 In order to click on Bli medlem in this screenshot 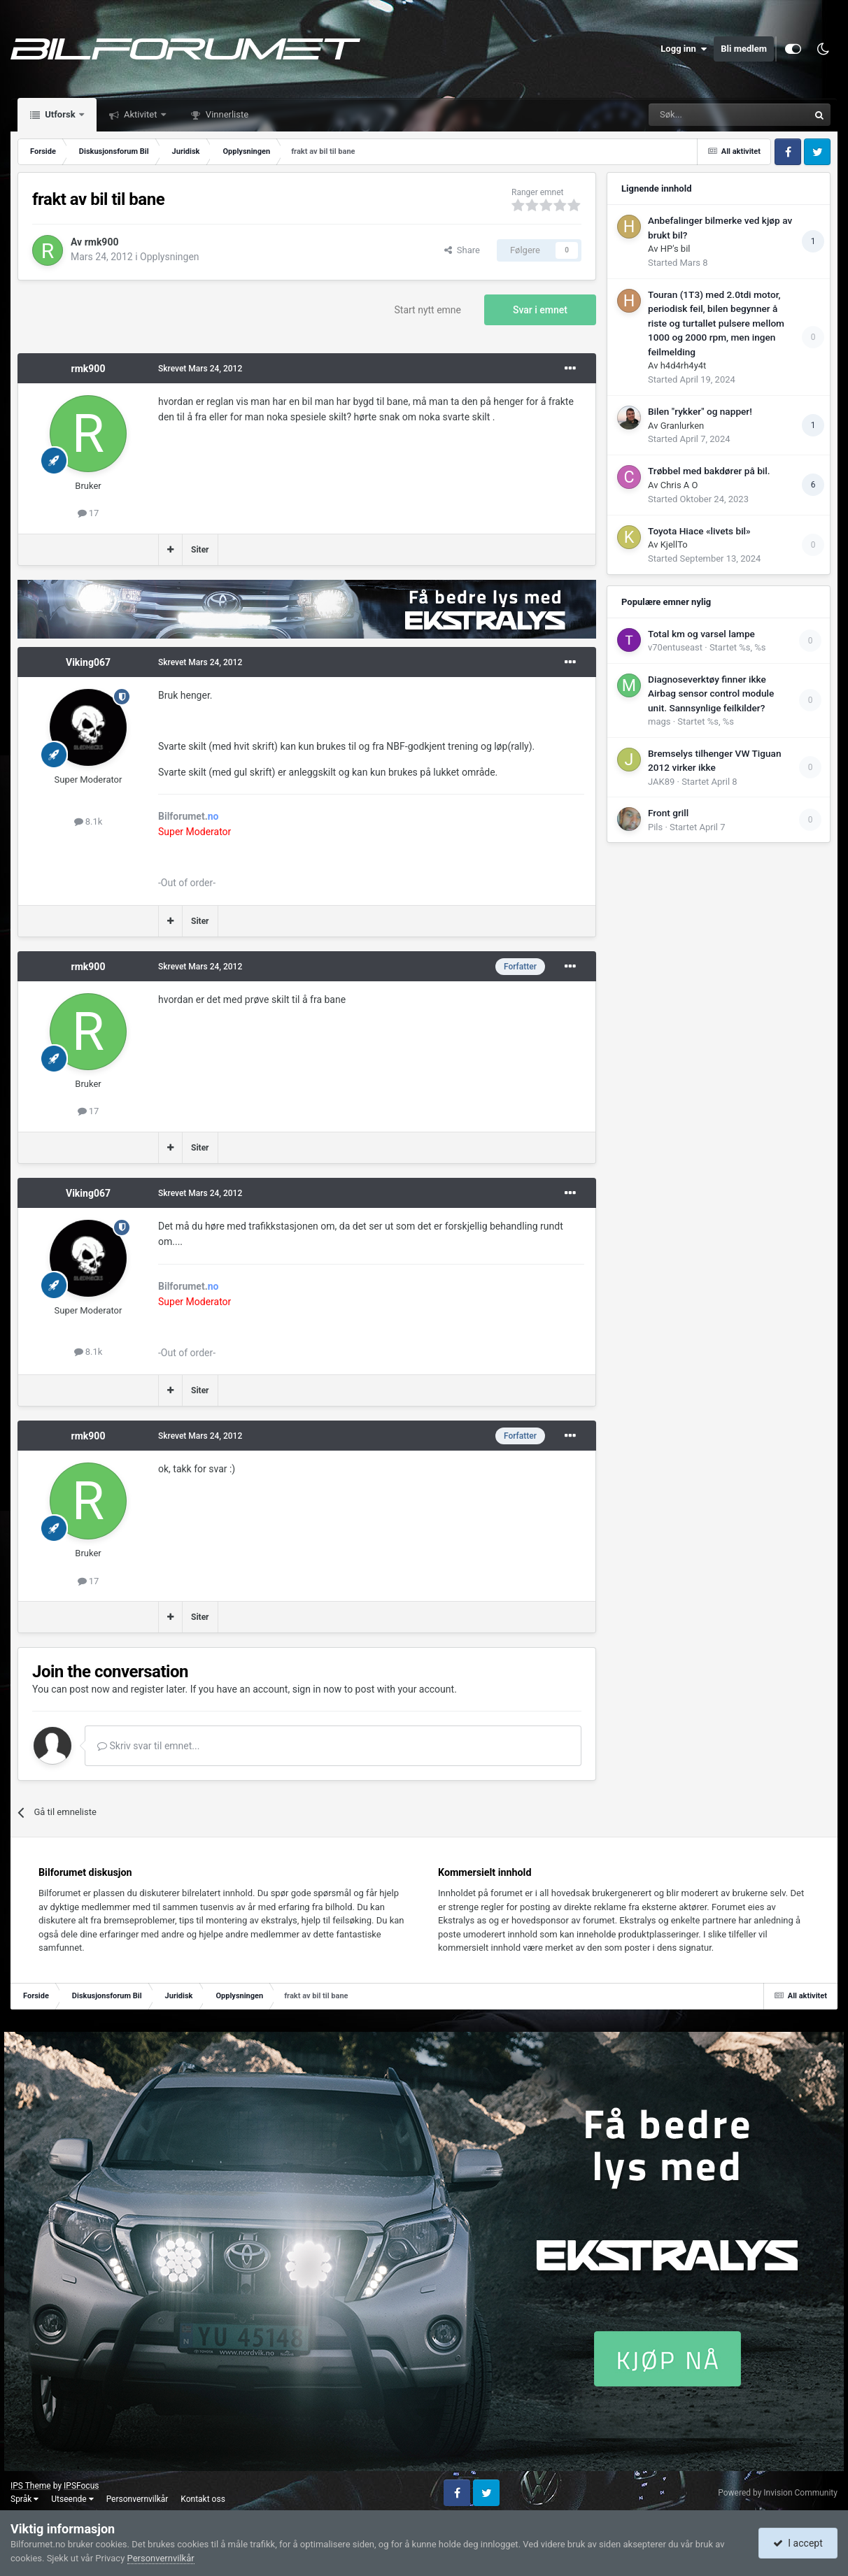, I will do `click(744, 48)`.